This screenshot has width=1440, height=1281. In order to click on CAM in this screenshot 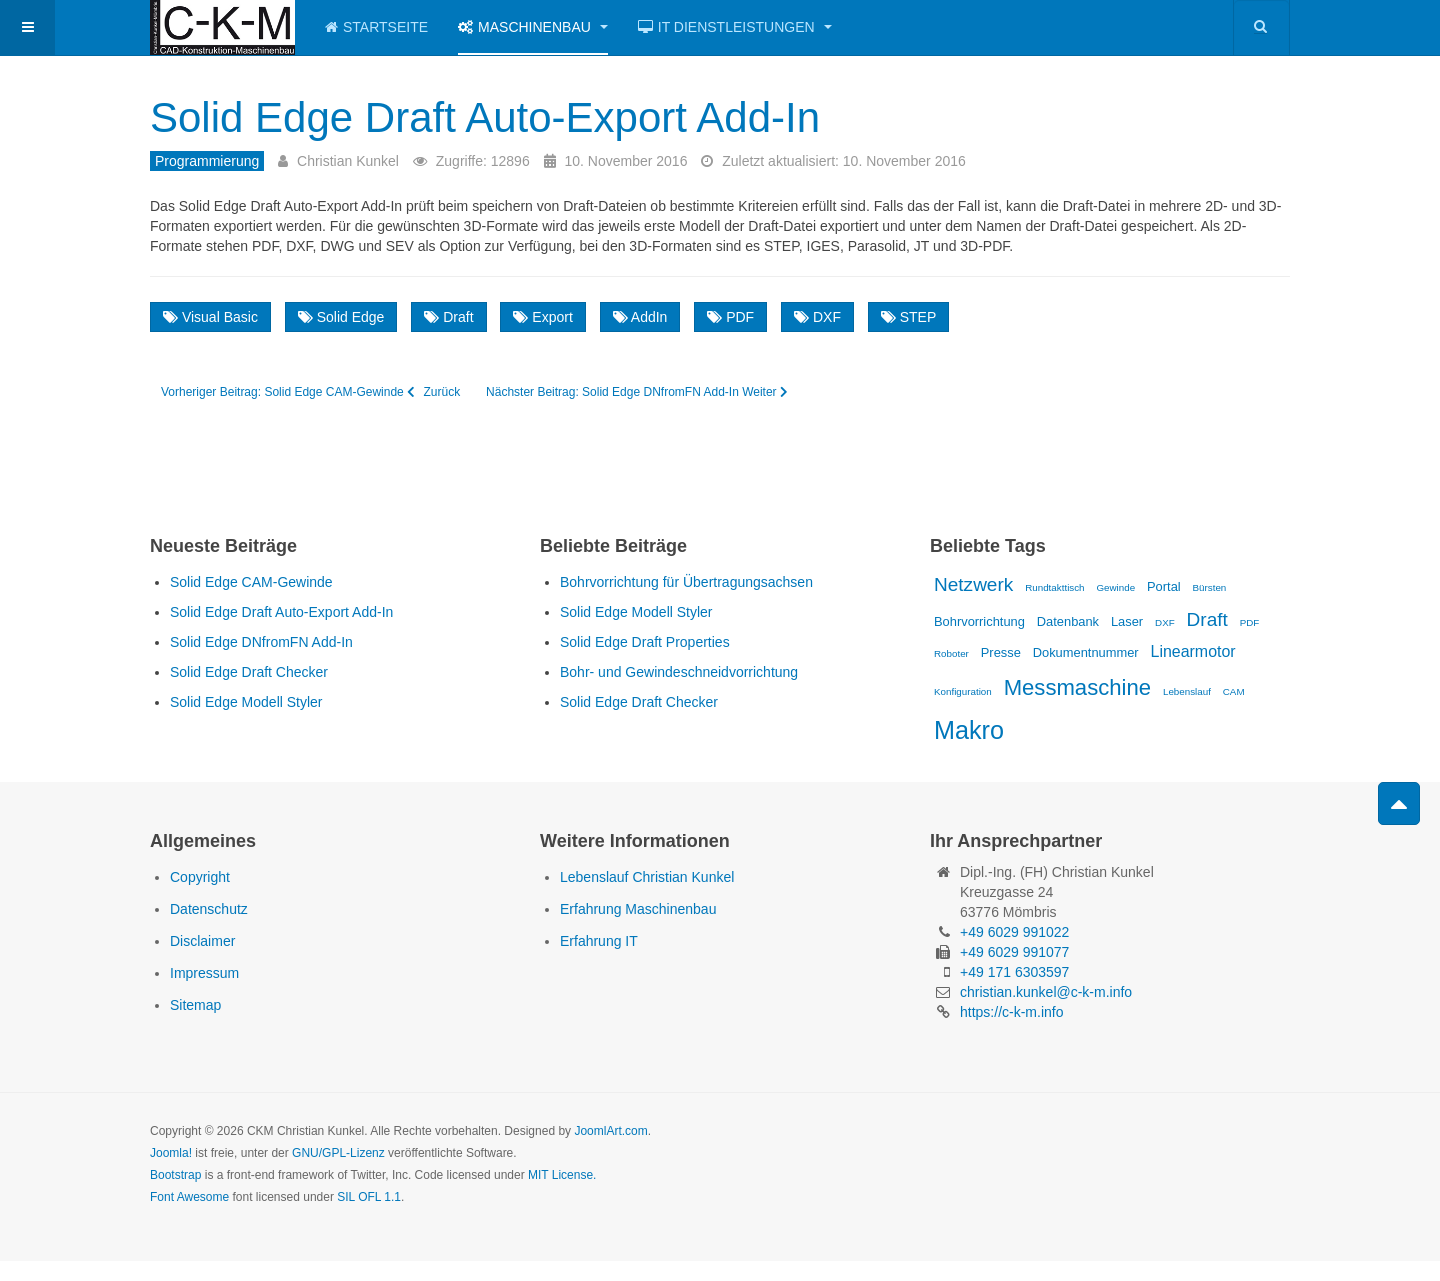, I will do `click(1234, 691)`.